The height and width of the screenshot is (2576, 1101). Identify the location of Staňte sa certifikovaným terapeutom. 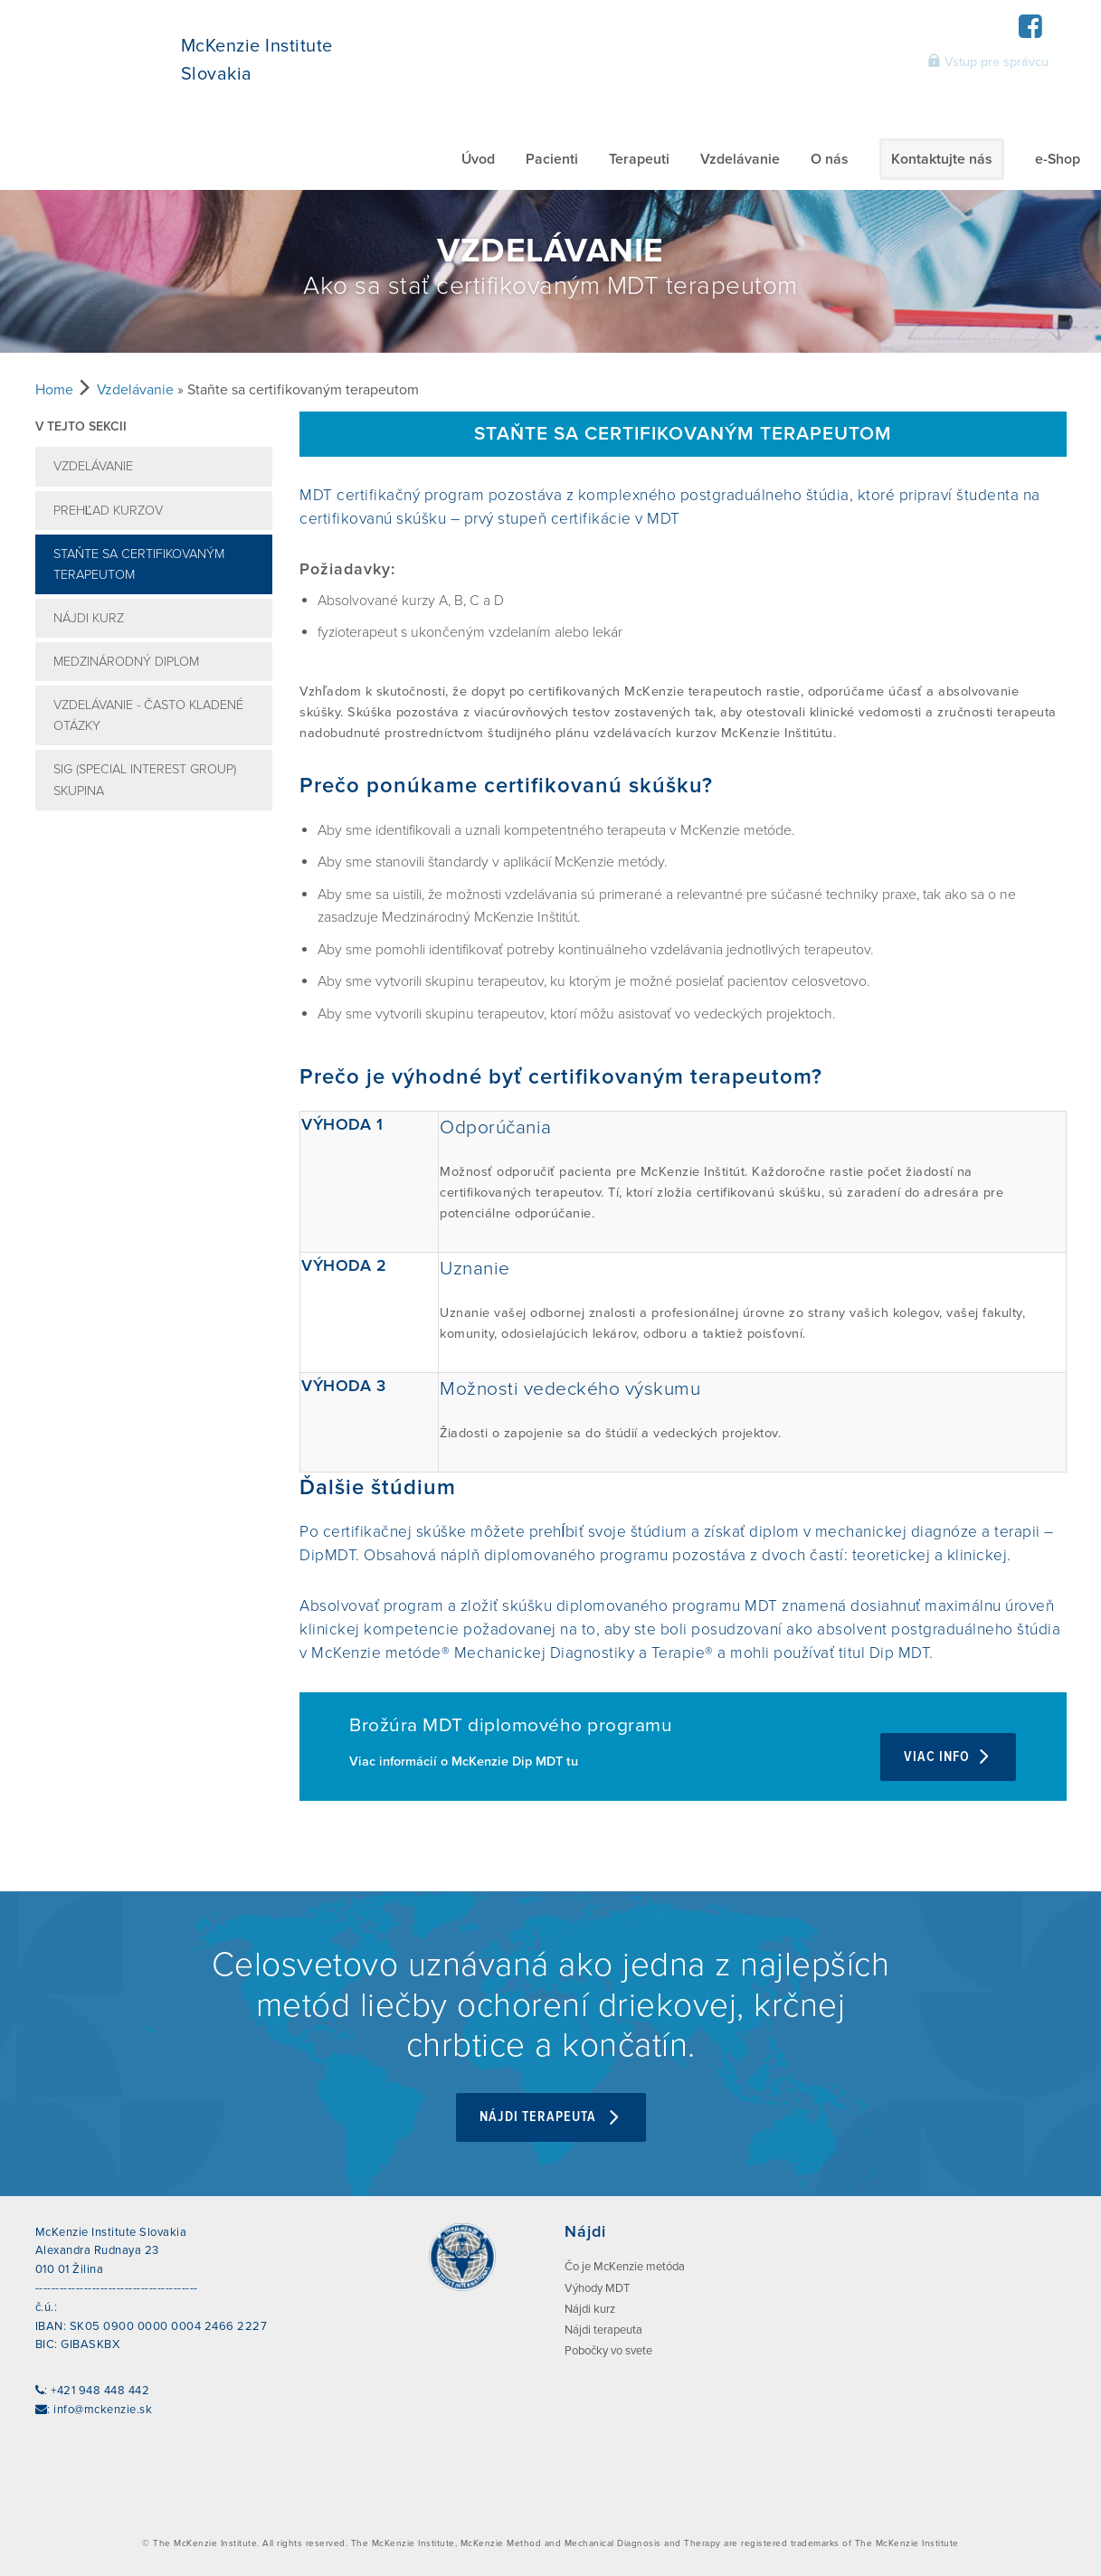
(138, 564).